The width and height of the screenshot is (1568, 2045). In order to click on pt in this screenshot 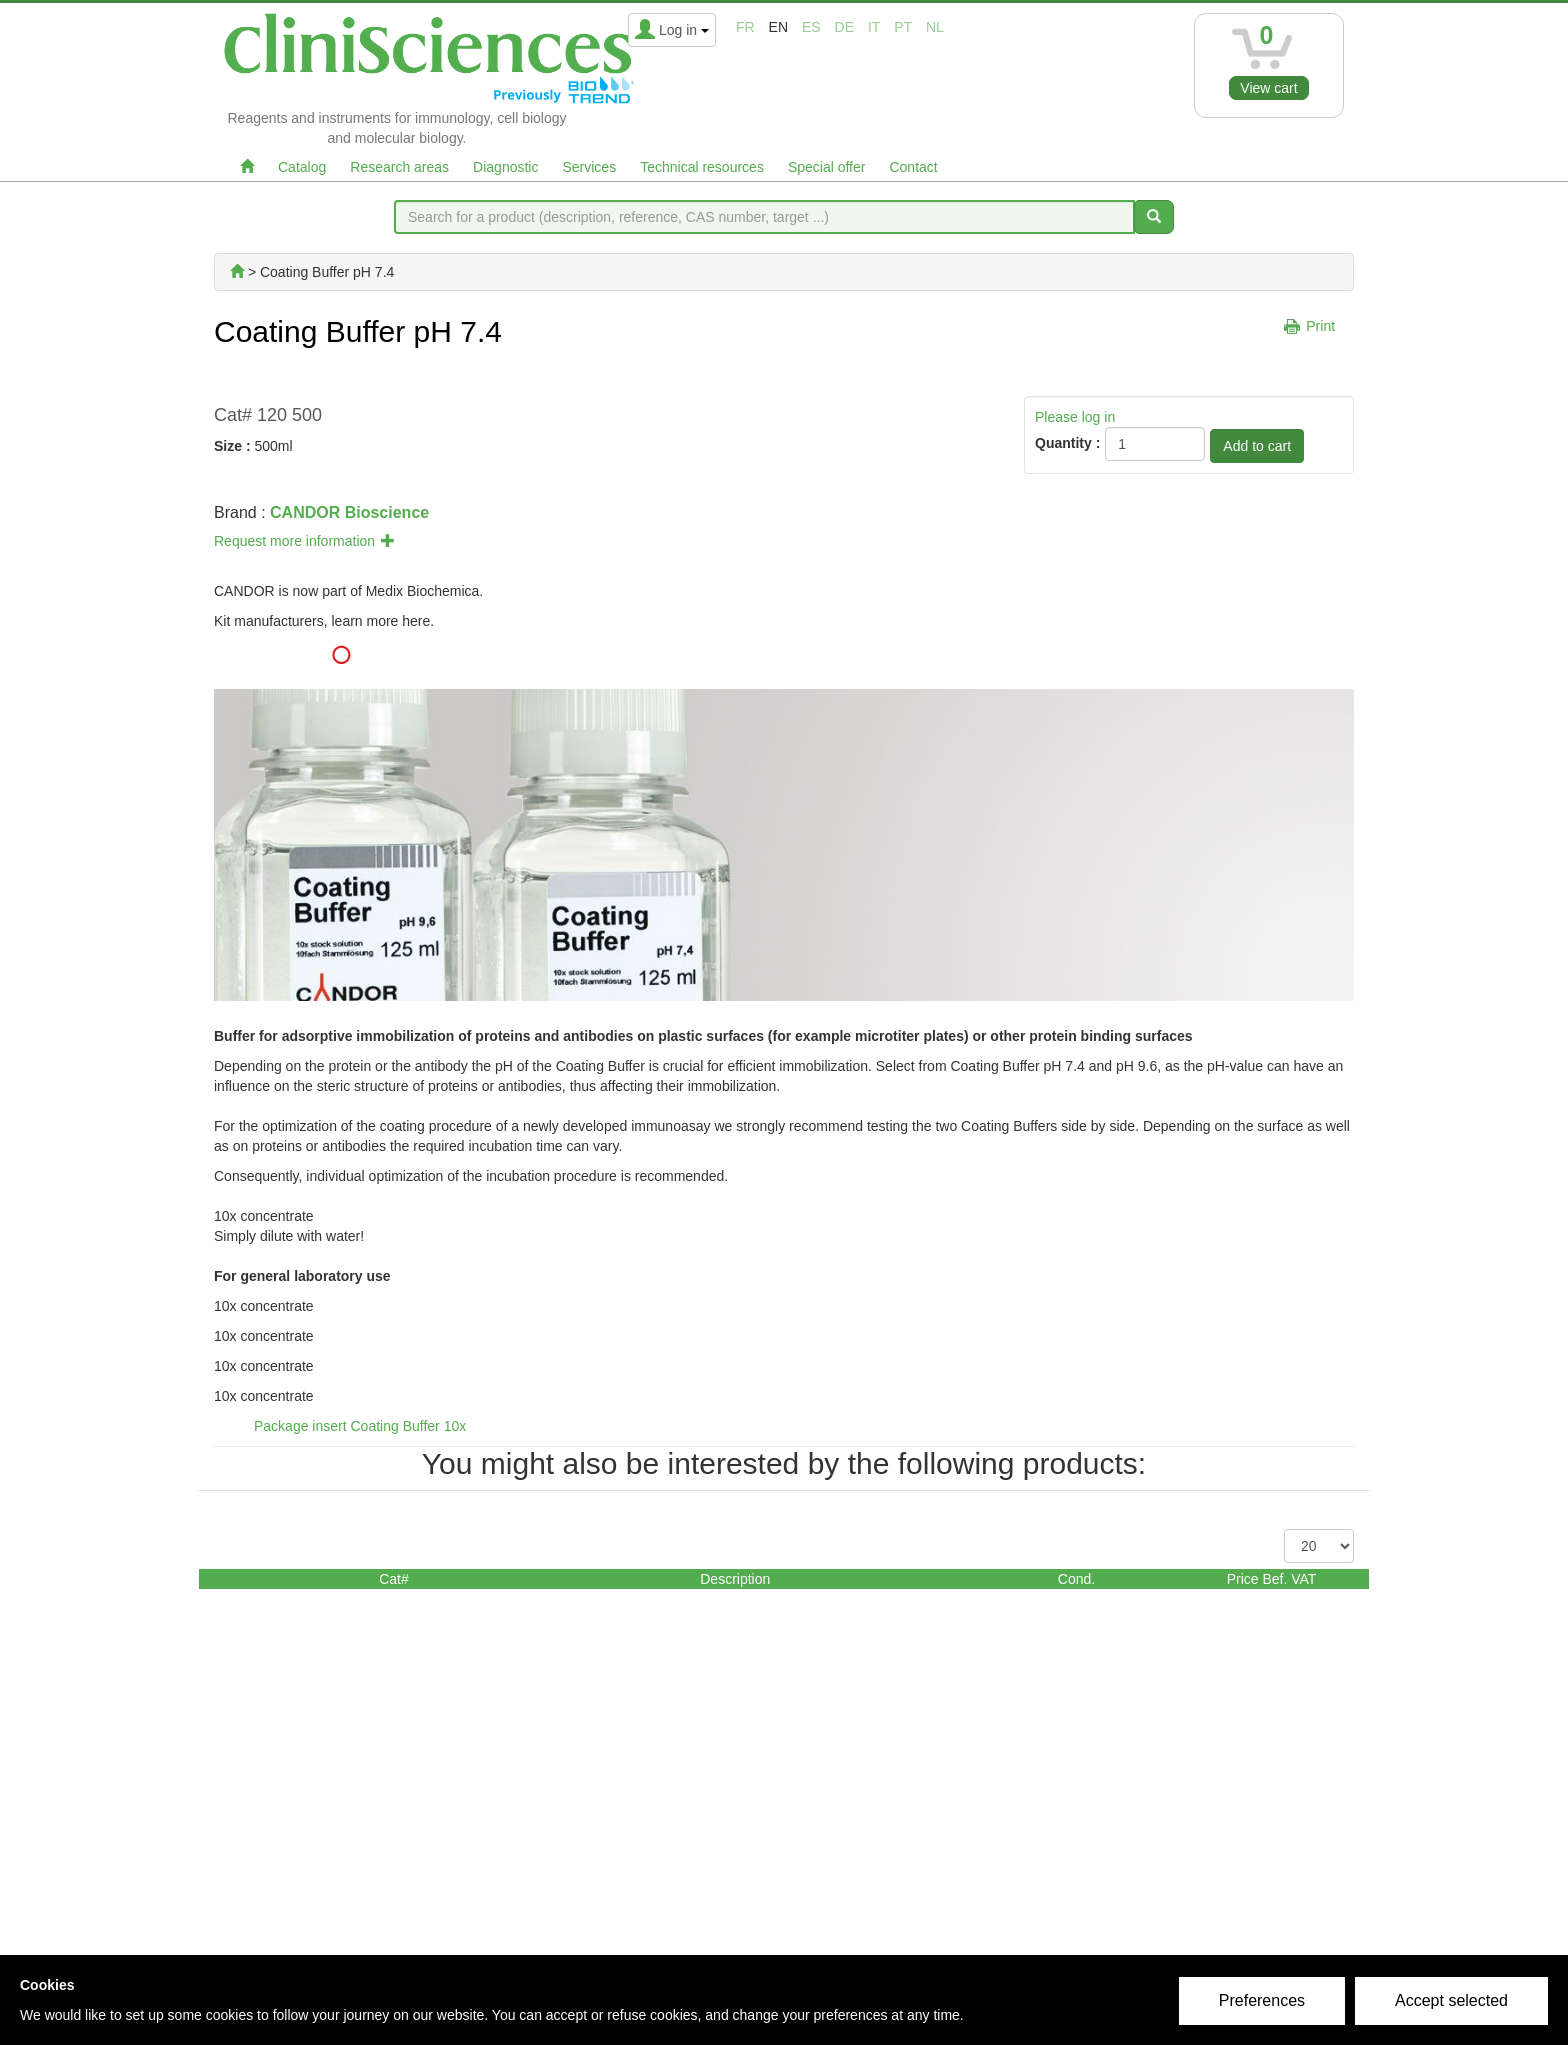, I will do `click(903, 27)`.